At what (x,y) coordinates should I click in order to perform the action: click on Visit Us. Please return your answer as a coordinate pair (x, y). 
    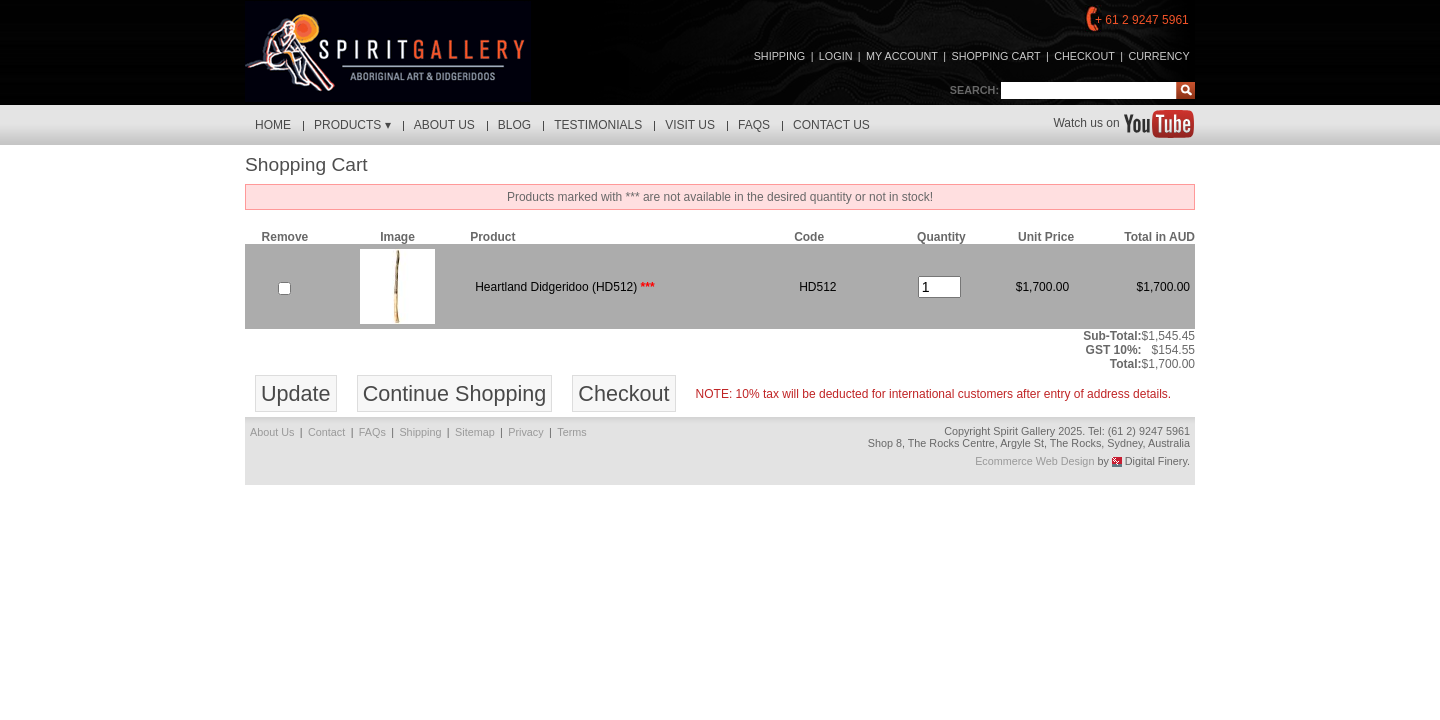
    Looking at the image, I should click on (690, 125).